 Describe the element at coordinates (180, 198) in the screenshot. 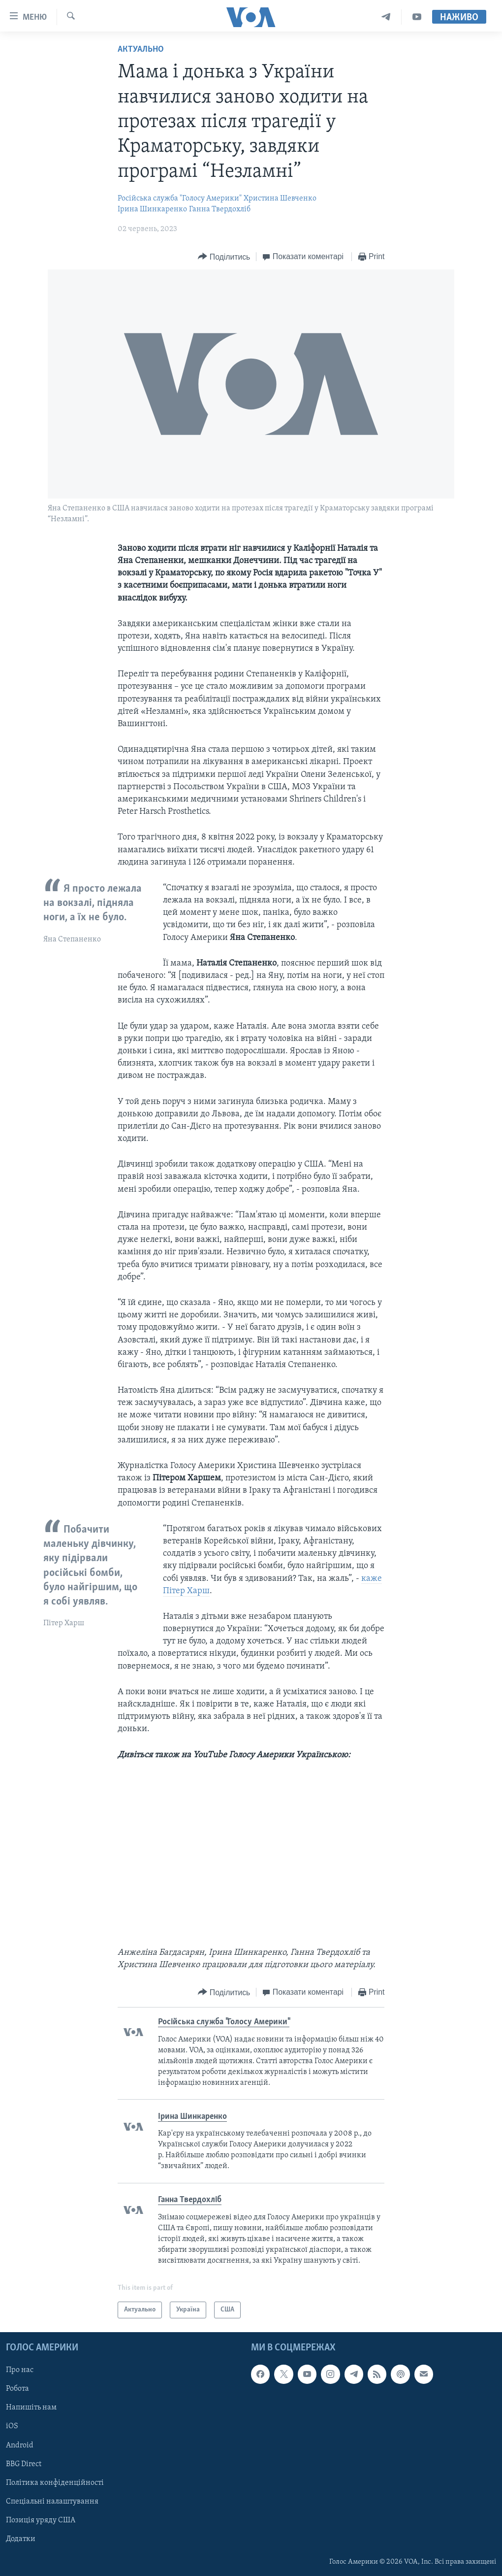

I see `Російська служба "Голосу Америки"` at that location.